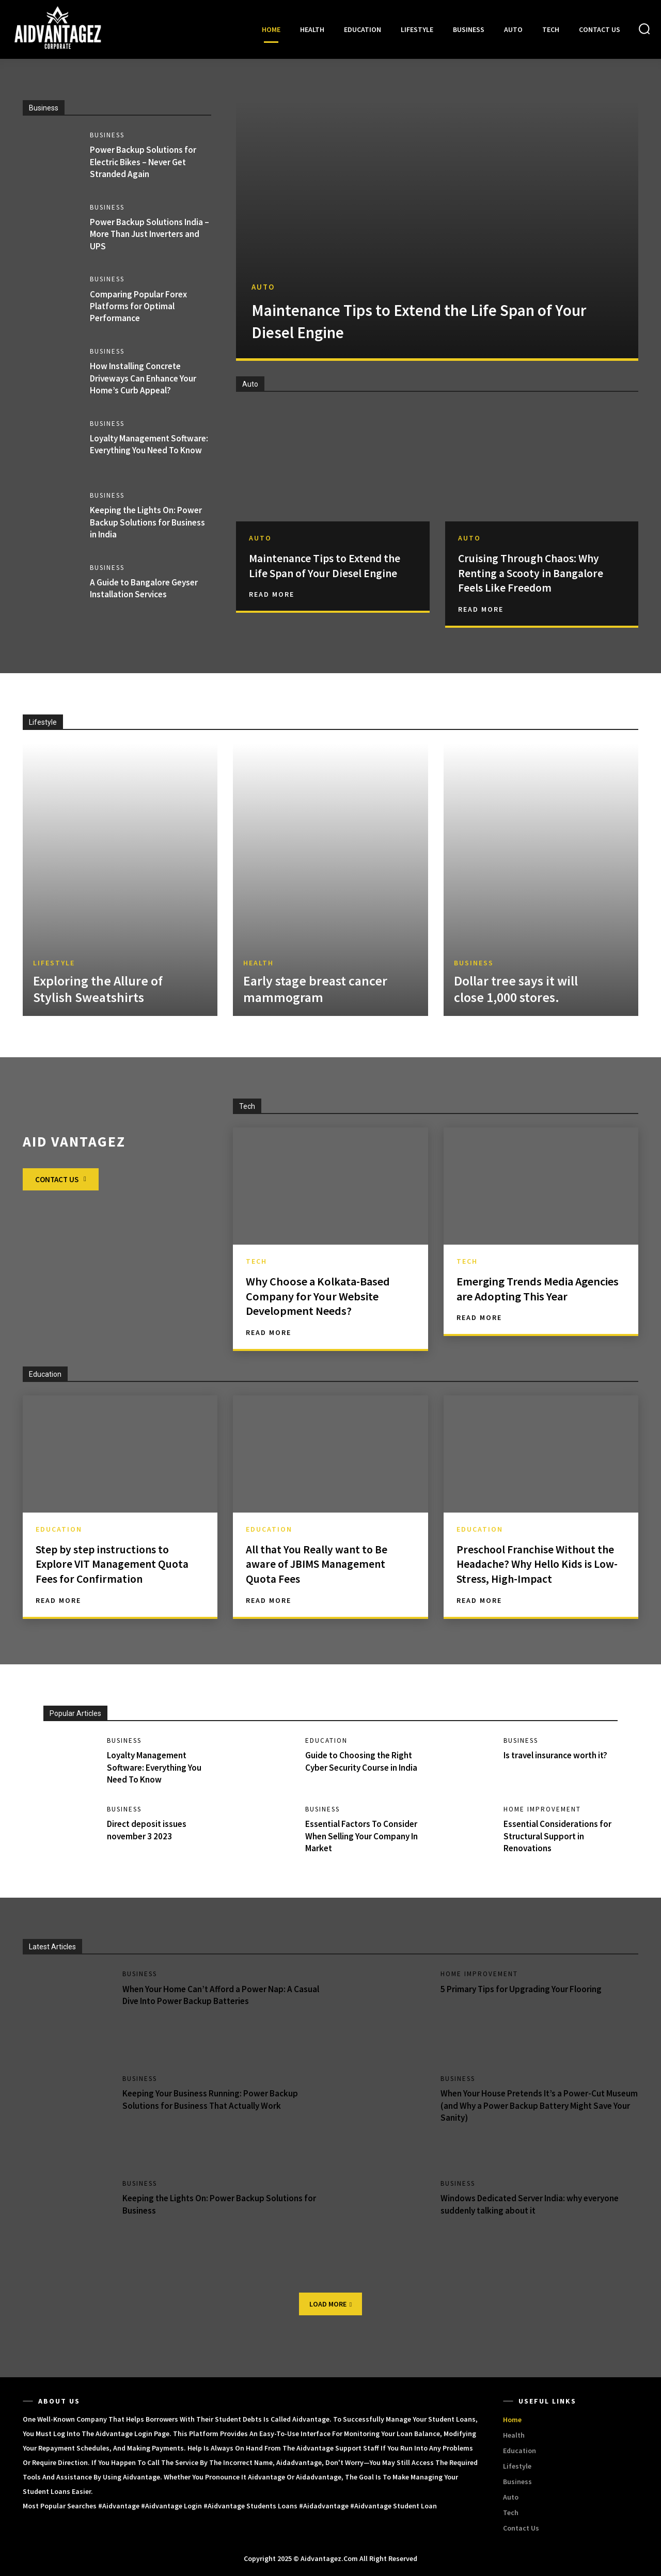  Describe the element at coordinates (145, 162) in the screenshot. I see `Power Backup Solutions for Electric Bikes – Never Get Stranded Again` at that location.